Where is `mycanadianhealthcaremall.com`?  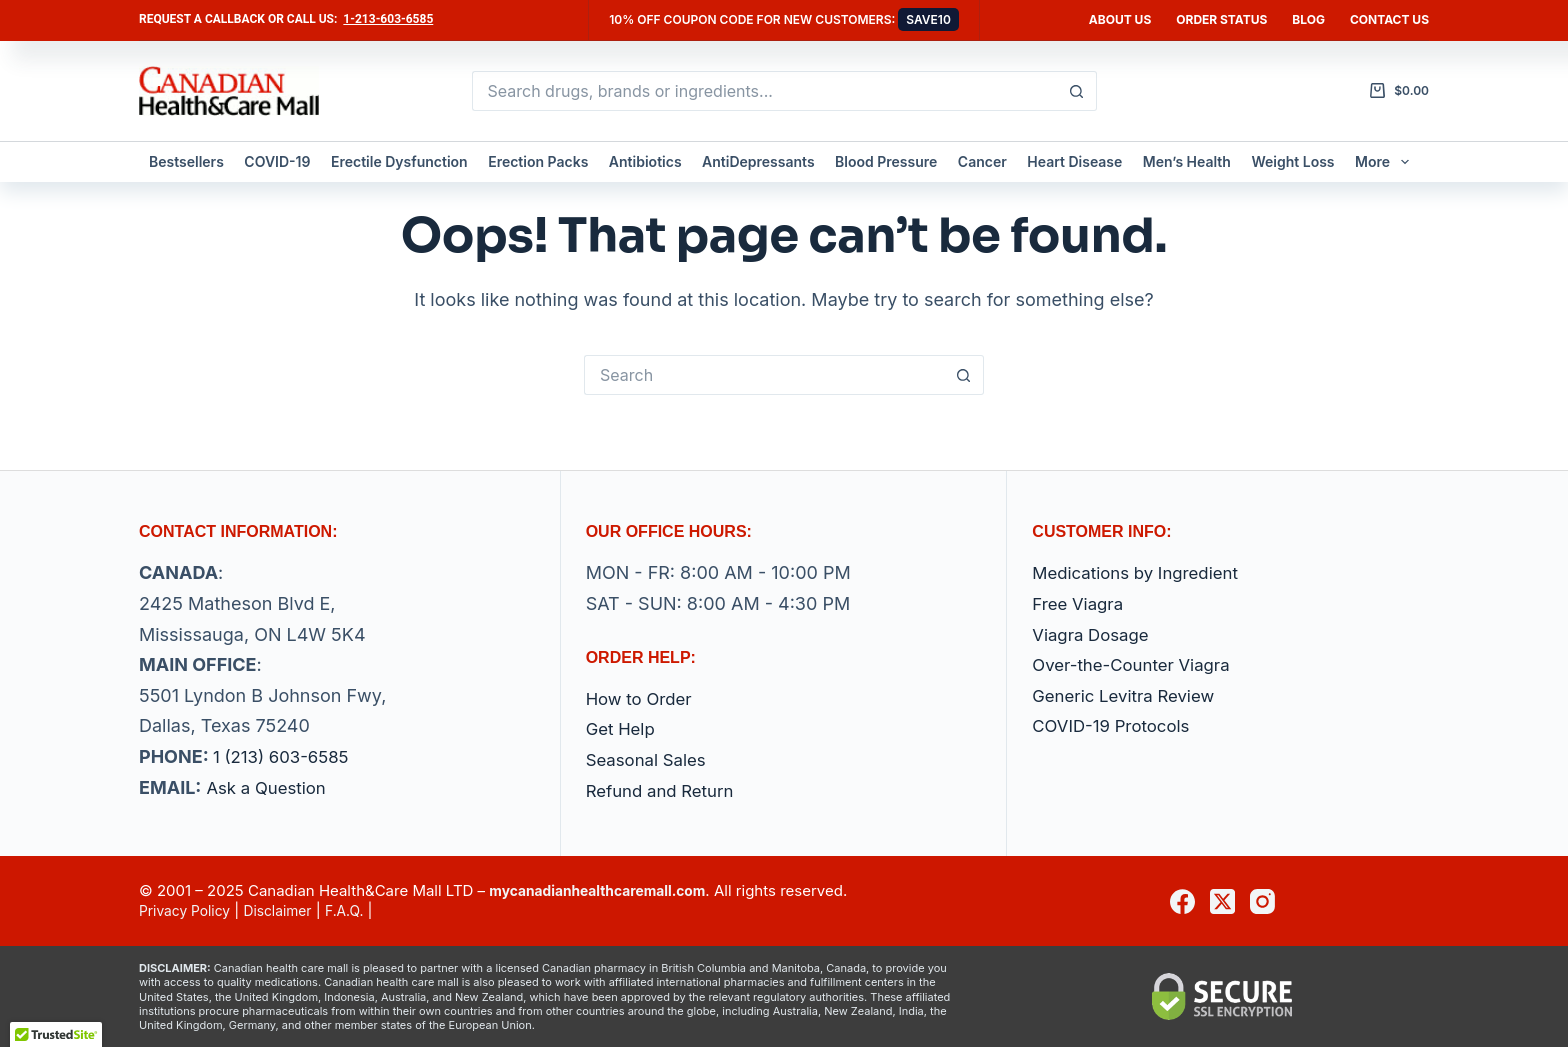 mycanadianhealthcaremall.com is located at coordinates (606, 891).